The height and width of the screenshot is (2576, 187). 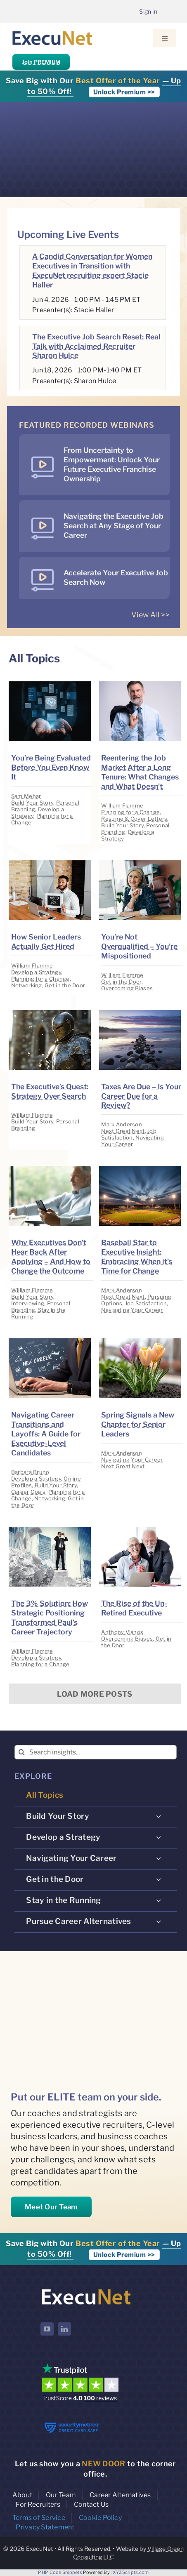 What do you see at coordinates (122, 1131) in the screenshot?
I see `Next Great Next` at bounding box center [122, 1131].